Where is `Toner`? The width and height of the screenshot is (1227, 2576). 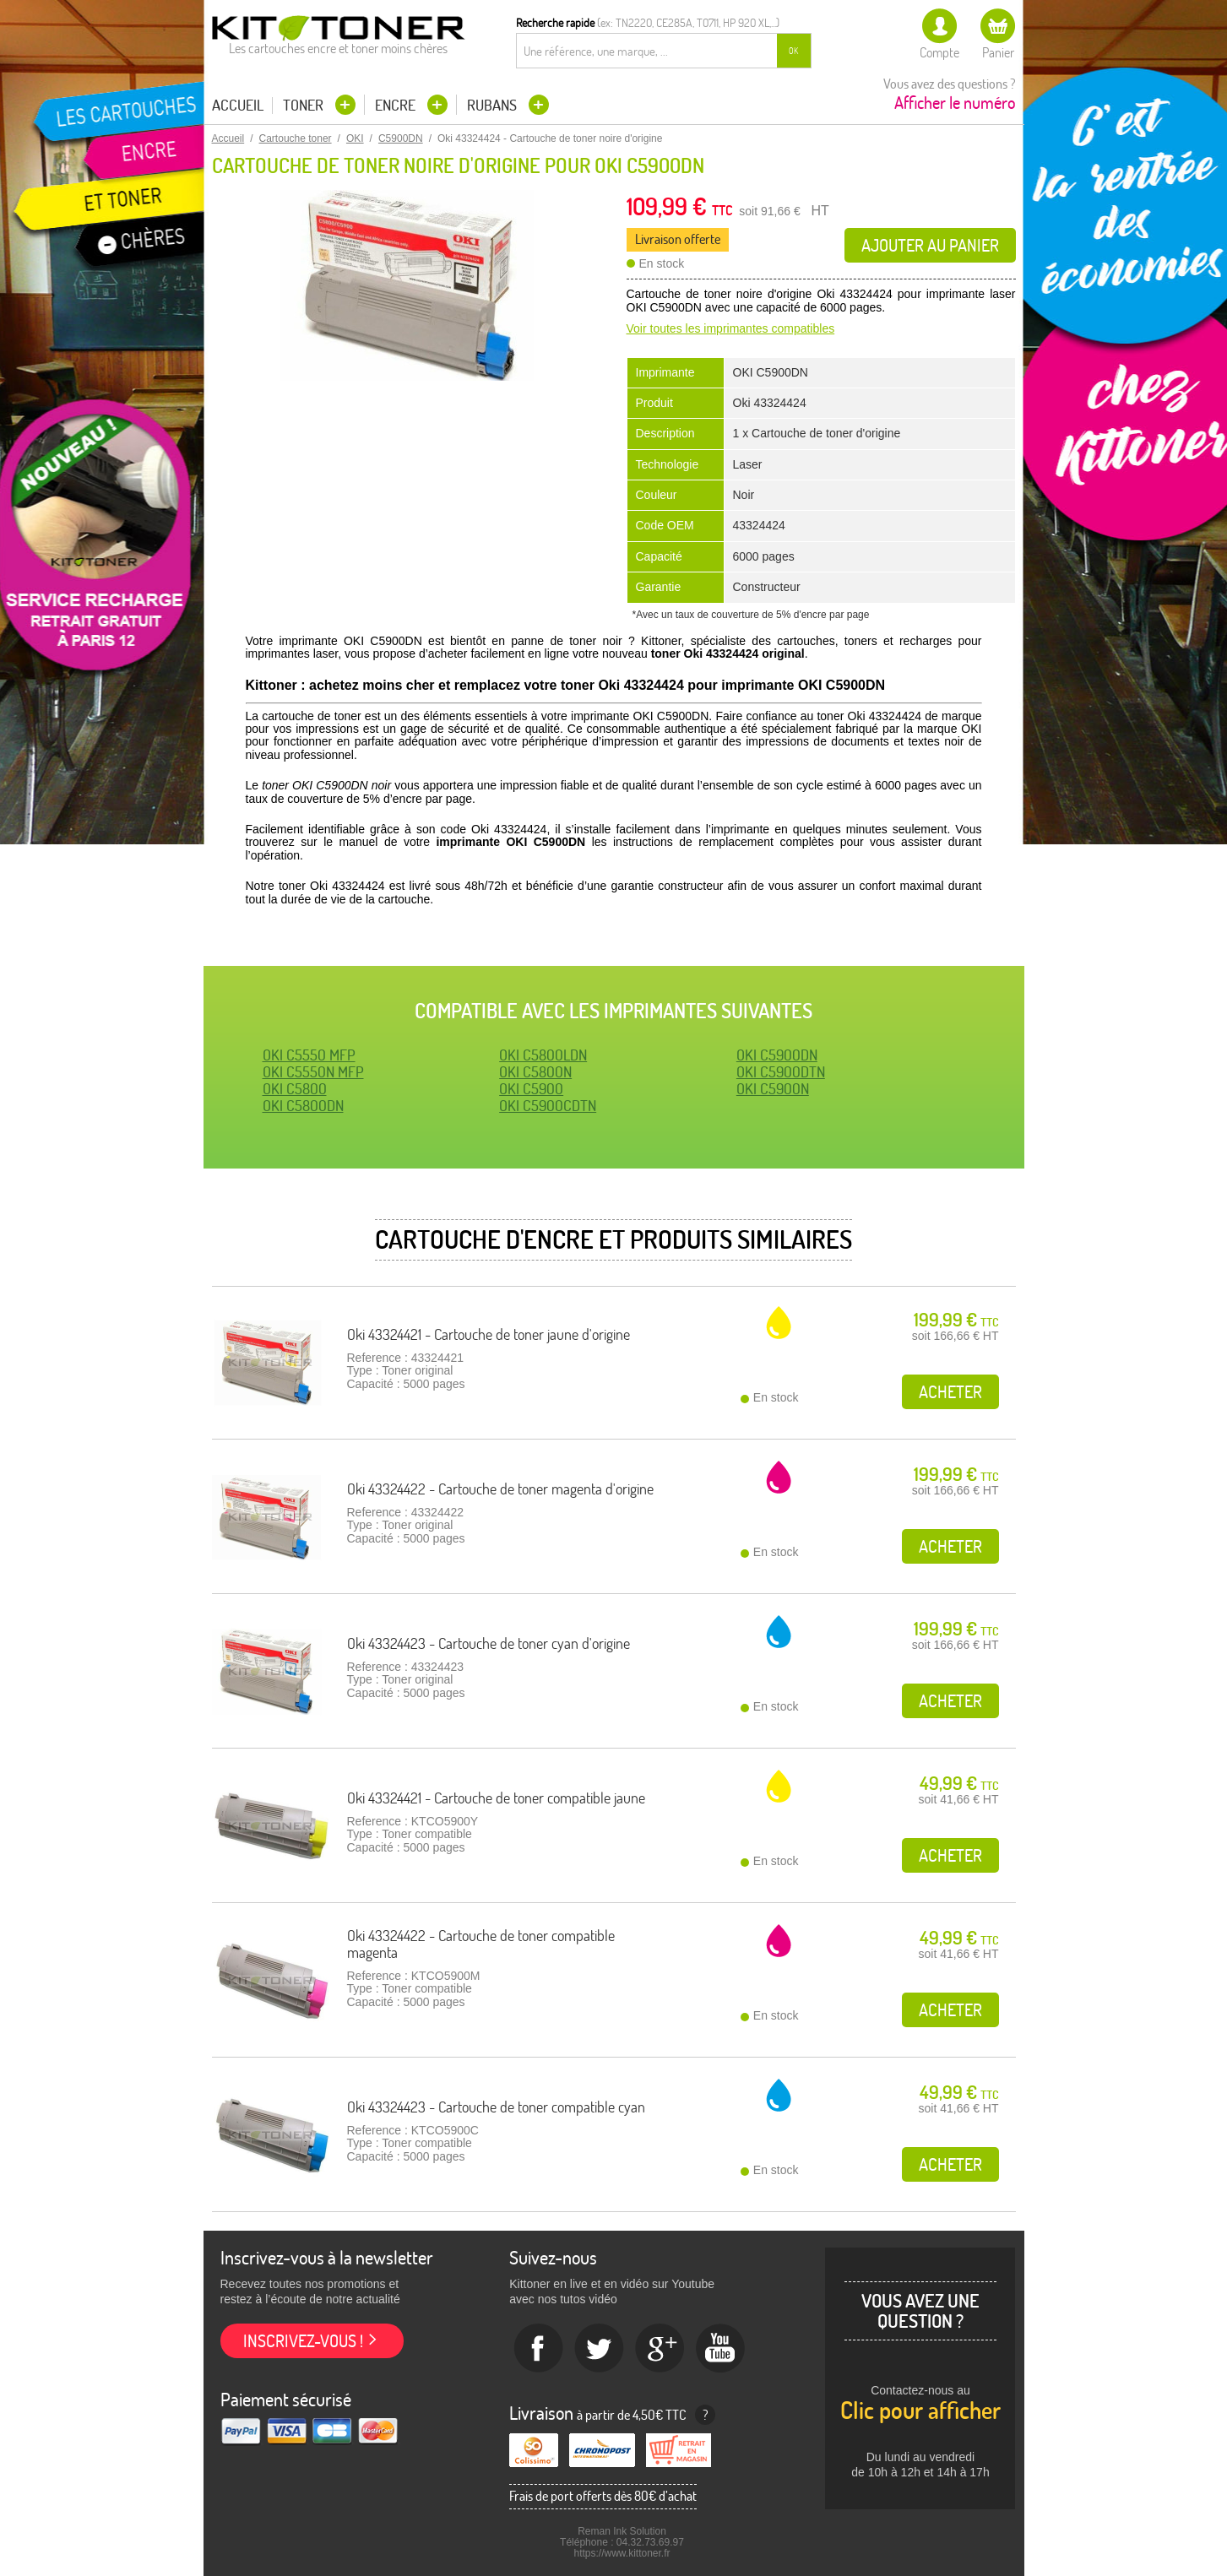
Toner is located at coordinates (305, 105).